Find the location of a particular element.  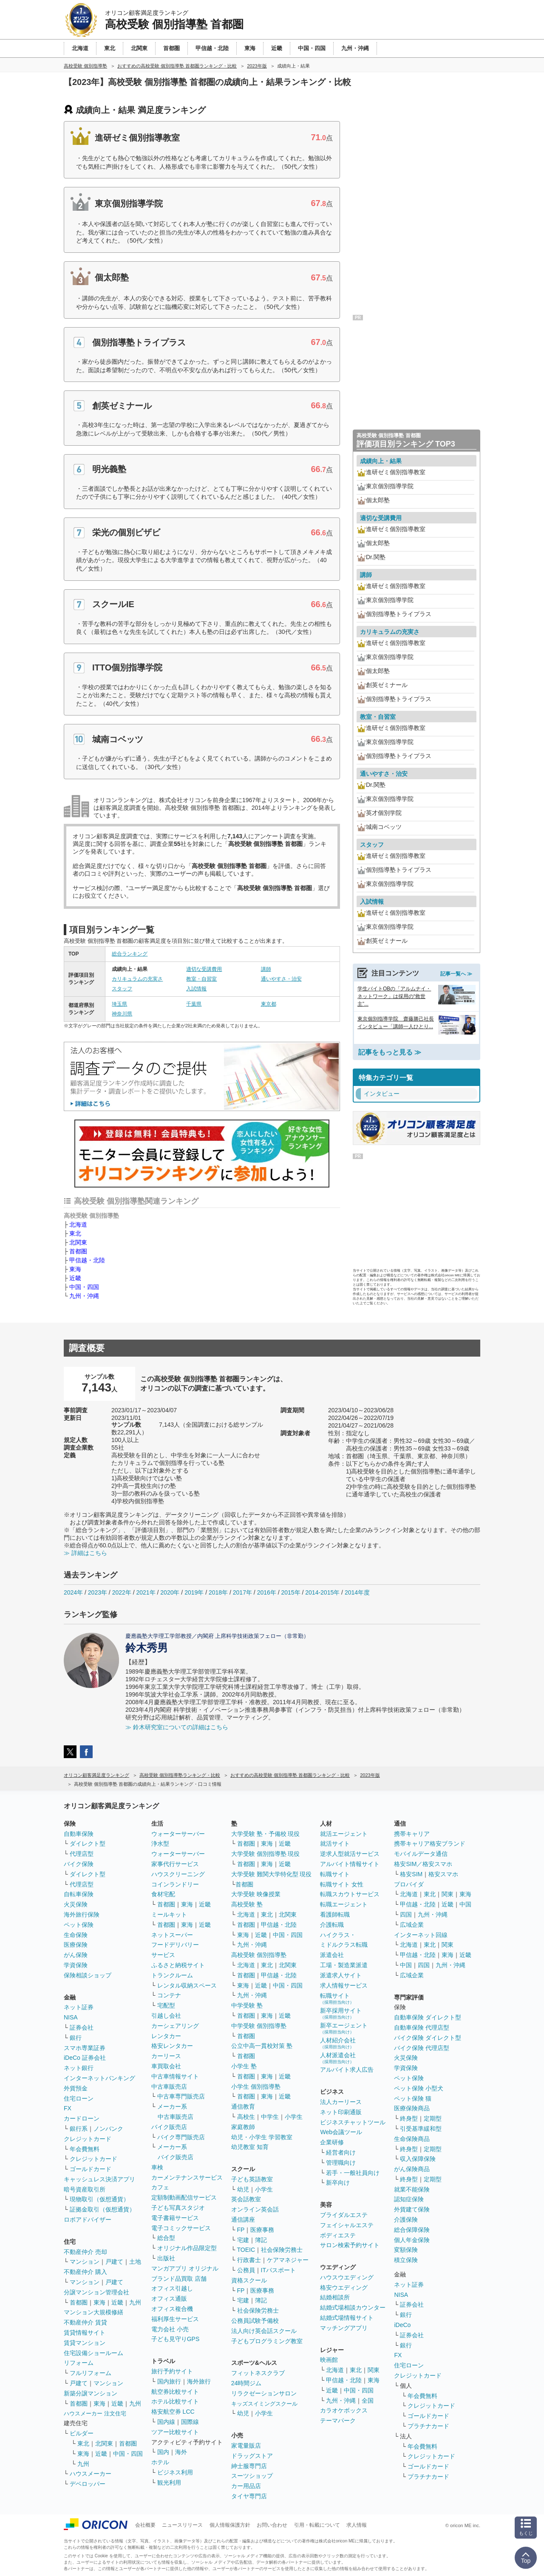

幼児 is located at coordinates (243, 2189).